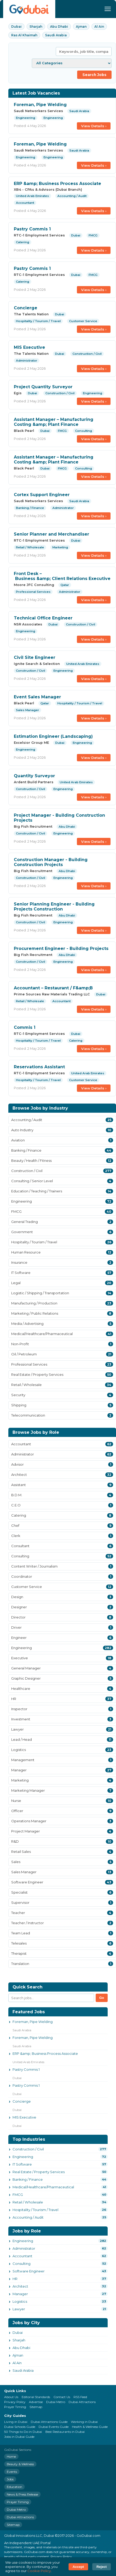 The height and width of the screenshot is (2576, 116). What do you see at coordinates (61, 2397) in the screenshot?
I see `Contact Us` at bounding box center [61, 2397].